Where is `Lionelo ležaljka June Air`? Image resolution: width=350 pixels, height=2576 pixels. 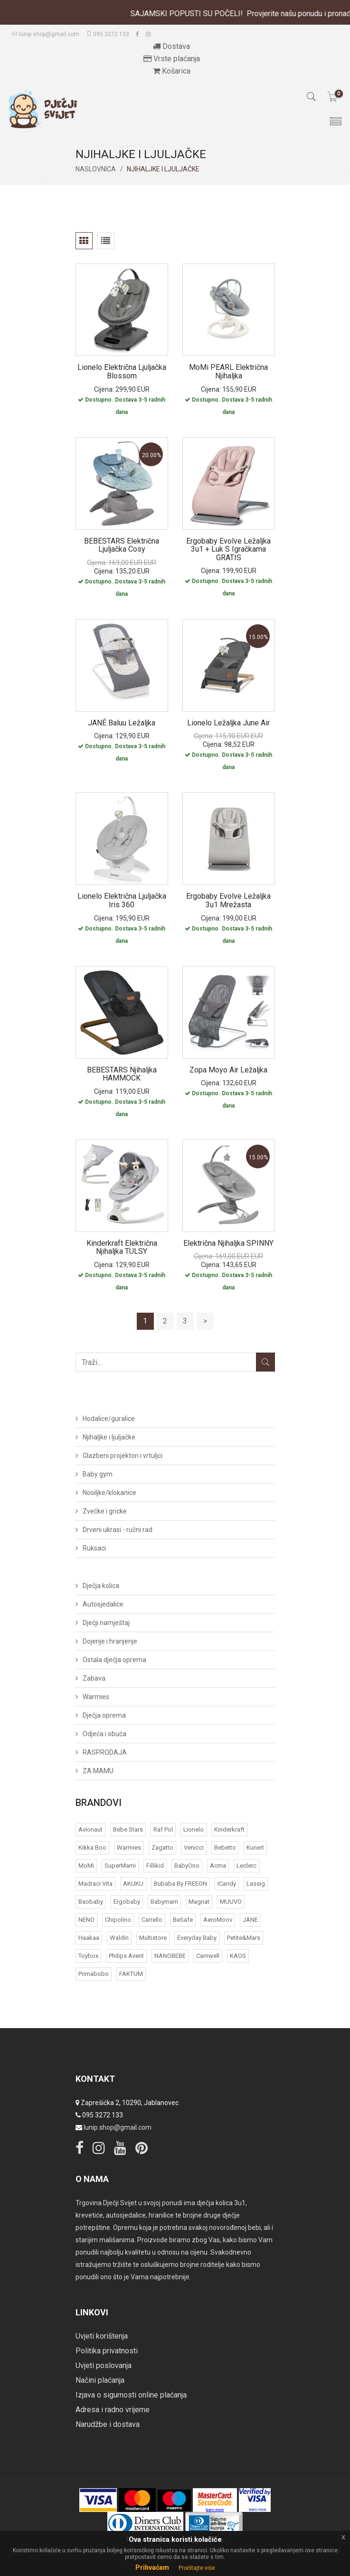
Lionelo ležaljka June Air is located at coordinates (228, 722).